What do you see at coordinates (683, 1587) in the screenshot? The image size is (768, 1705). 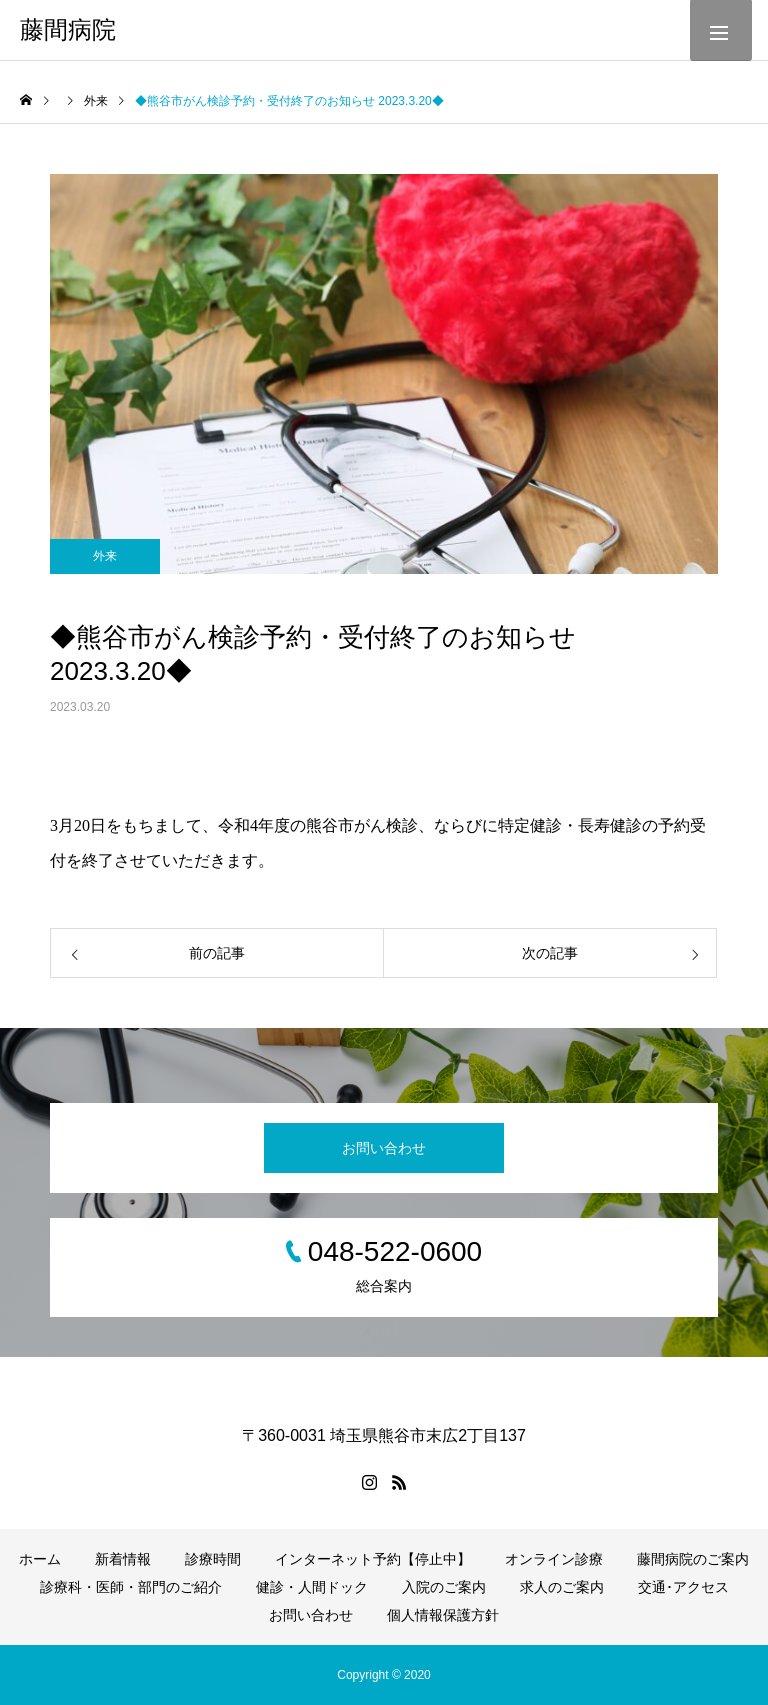 I see `交通･アクセス` at bounding box center [683, 1587].